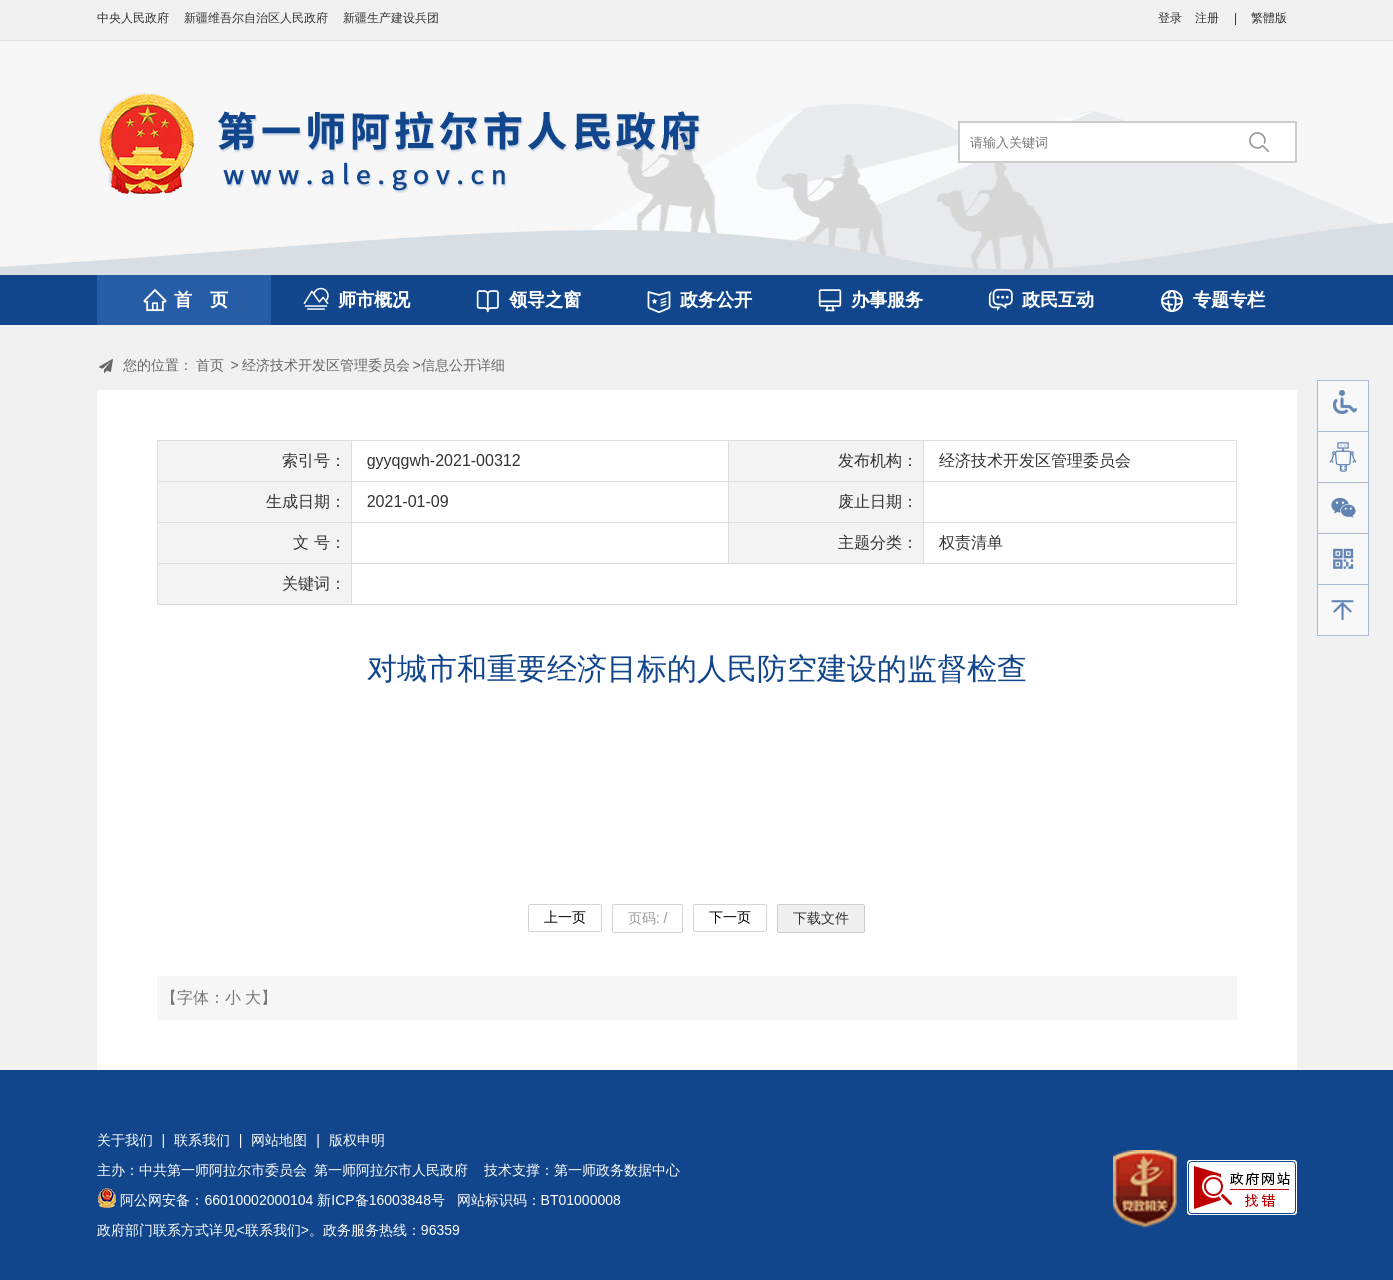  I want to click on 新ICP备16003848号, so click(381, 1200).